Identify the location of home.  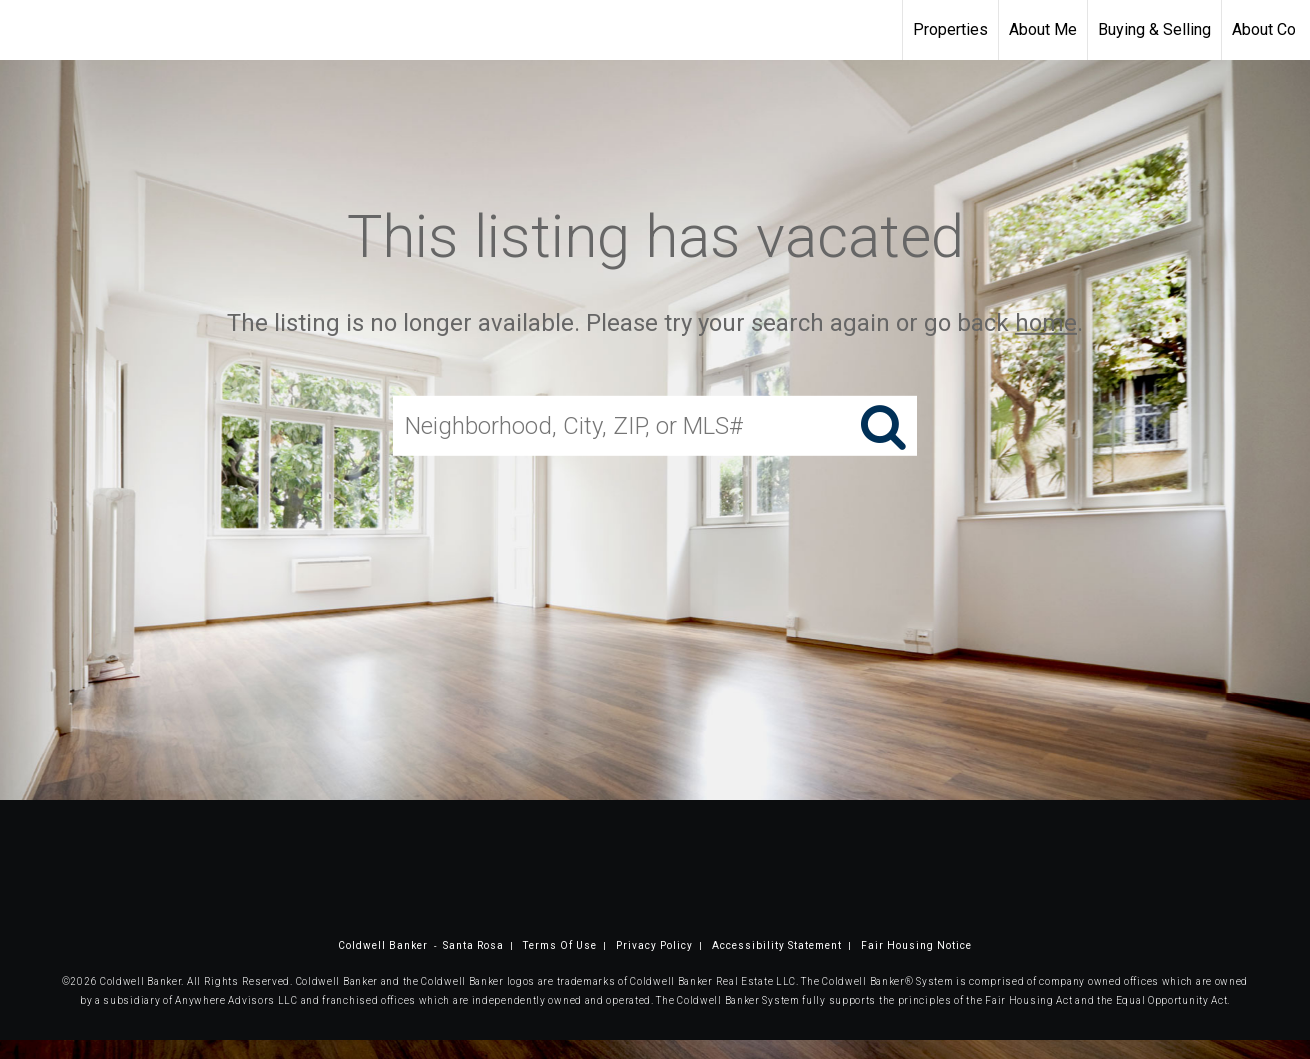
(1046, 323).